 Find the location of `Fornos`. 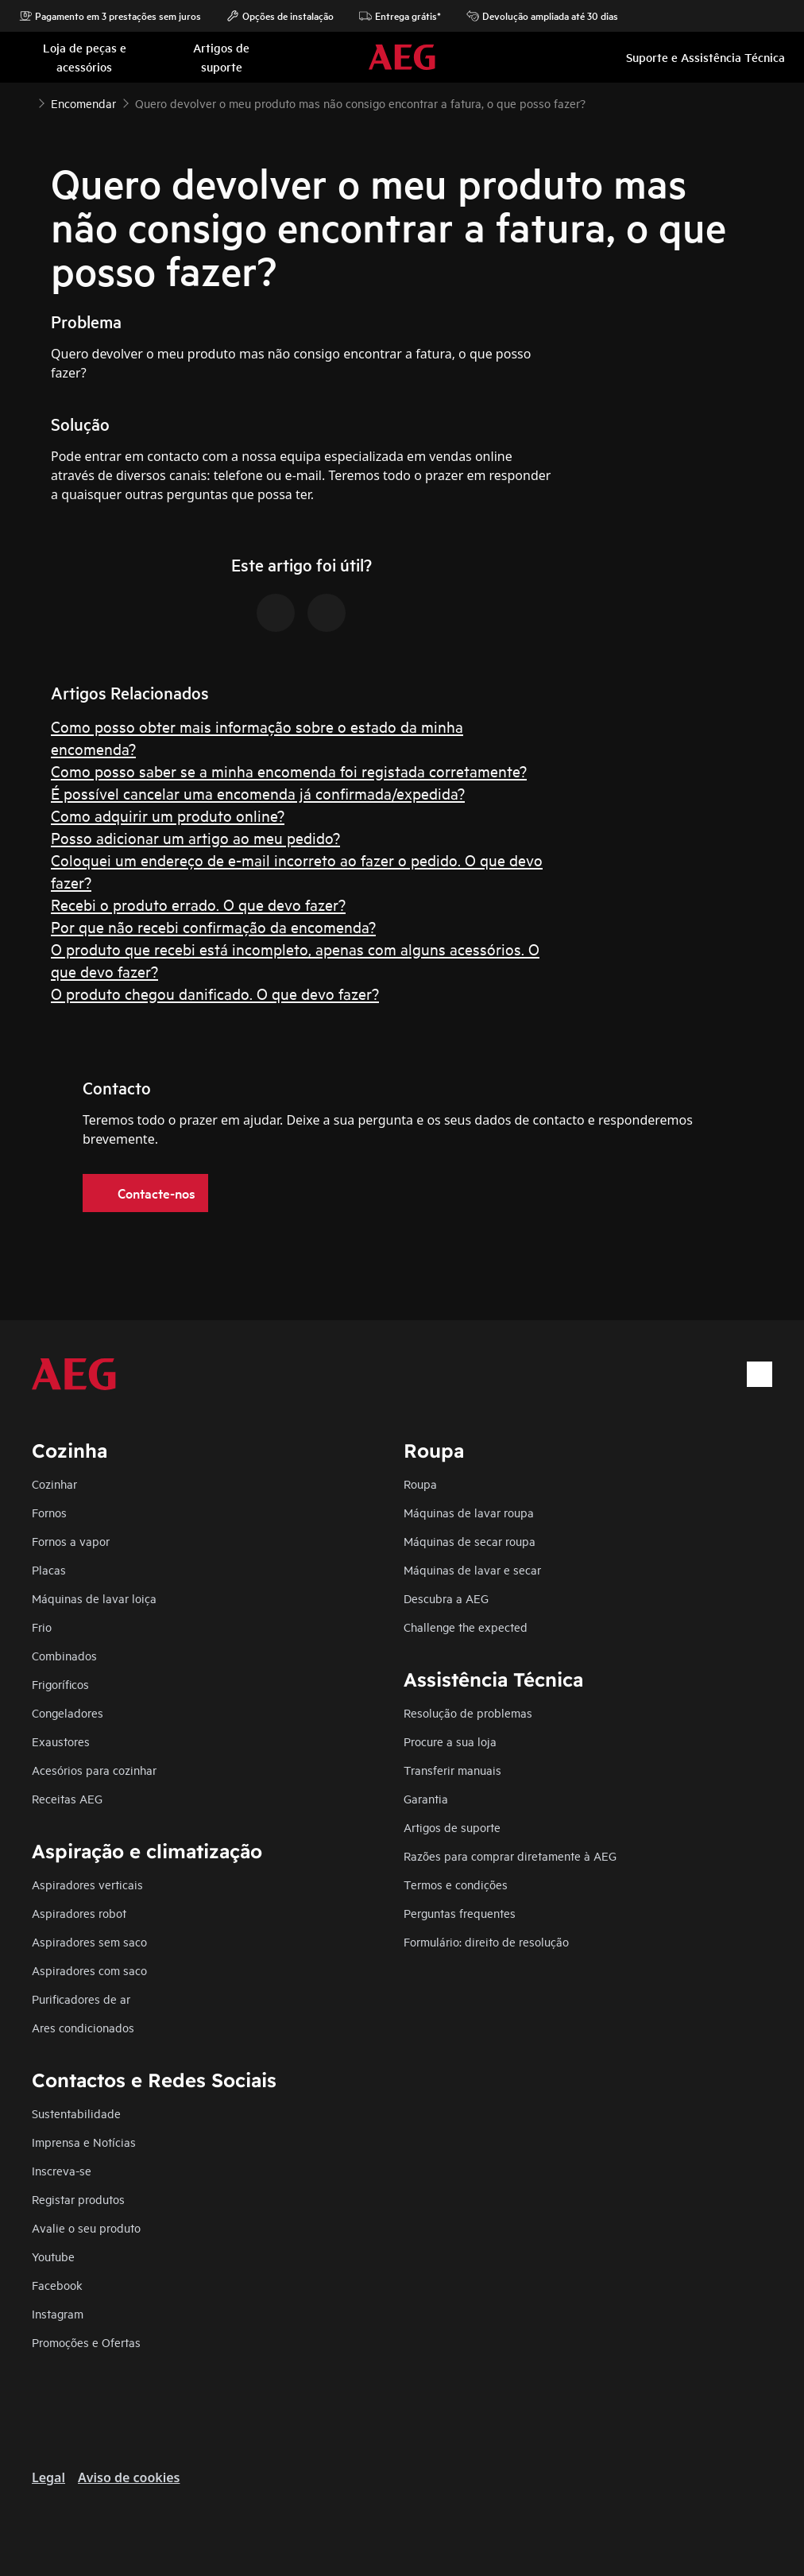

Fornos is located at coordinates (49, 1512).